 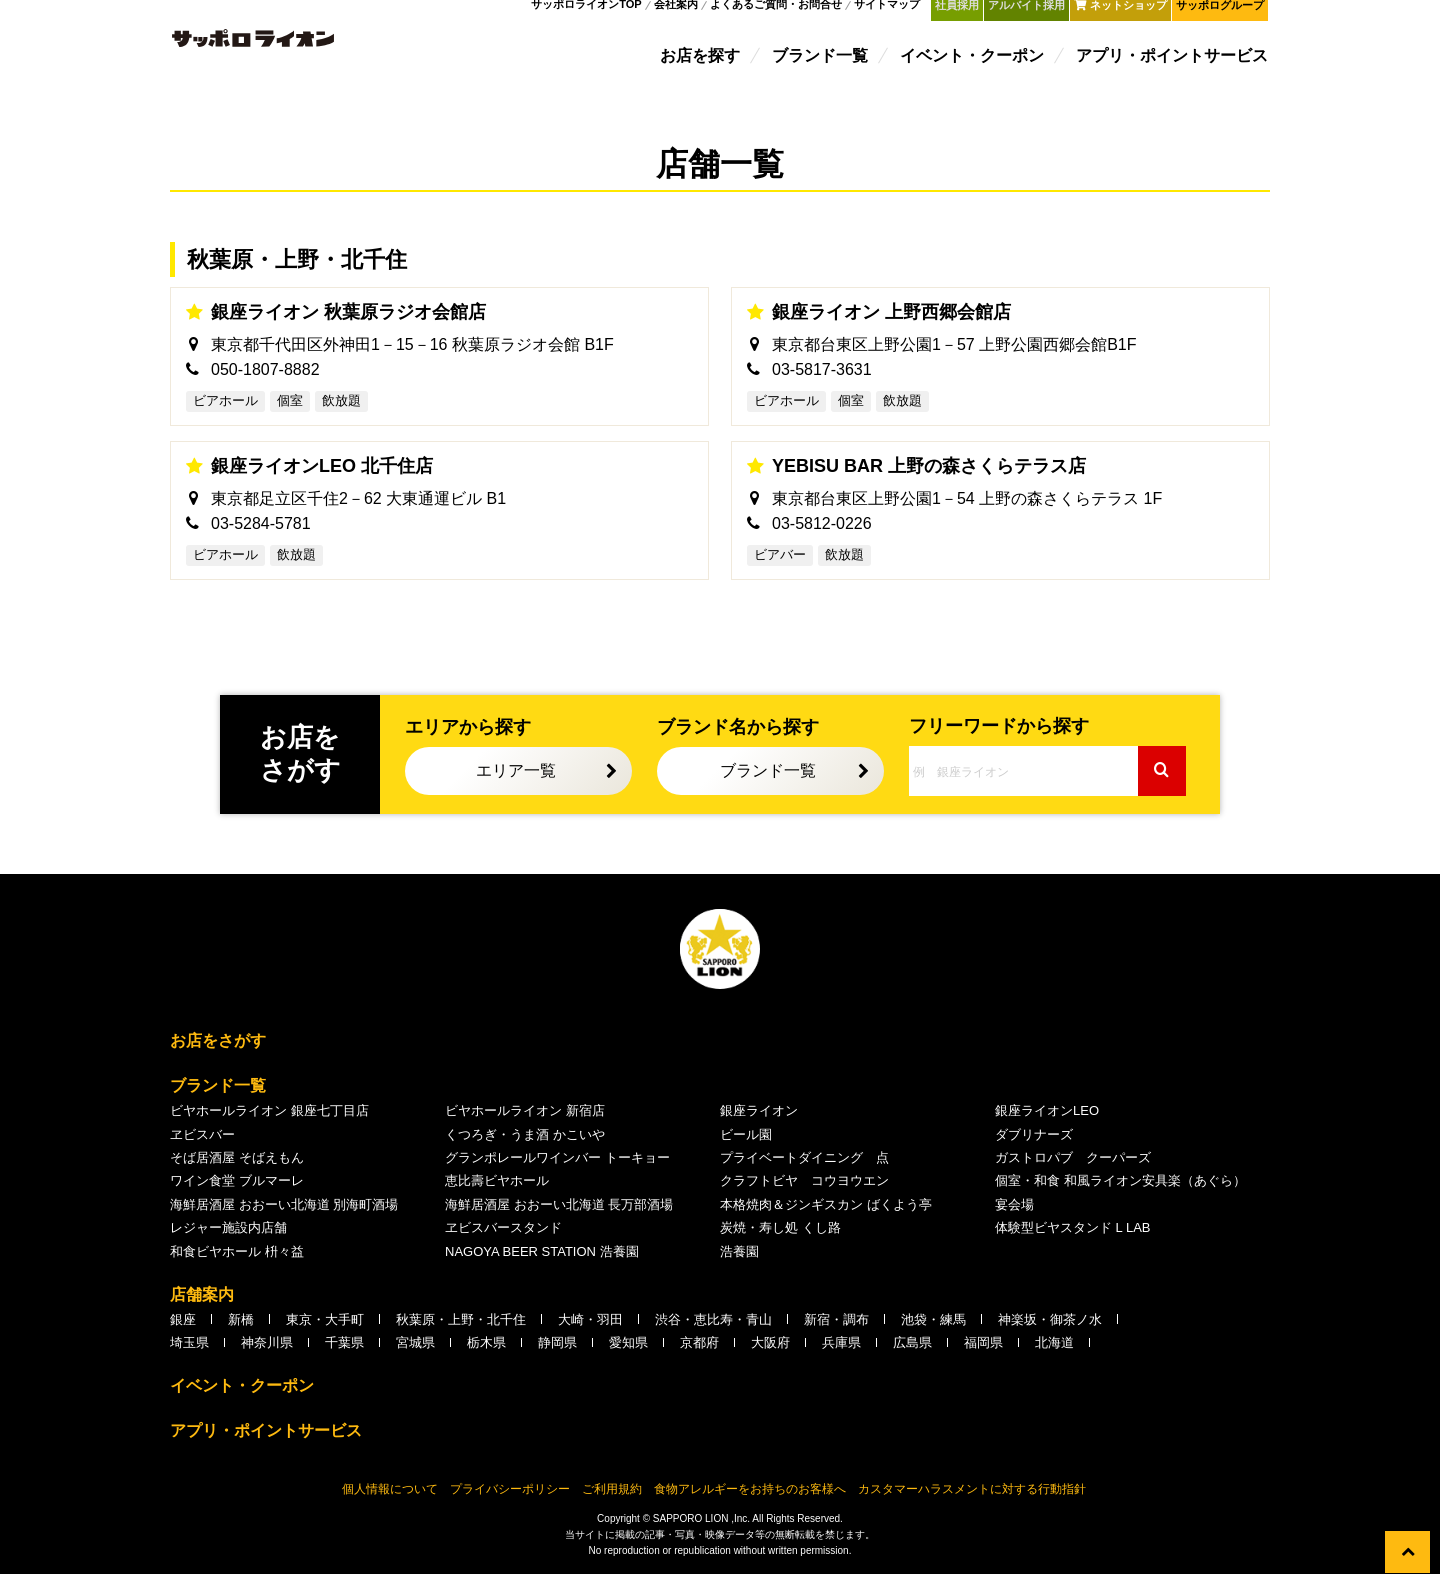 I want to click on 栃木県, so click(x=486, y=1362).